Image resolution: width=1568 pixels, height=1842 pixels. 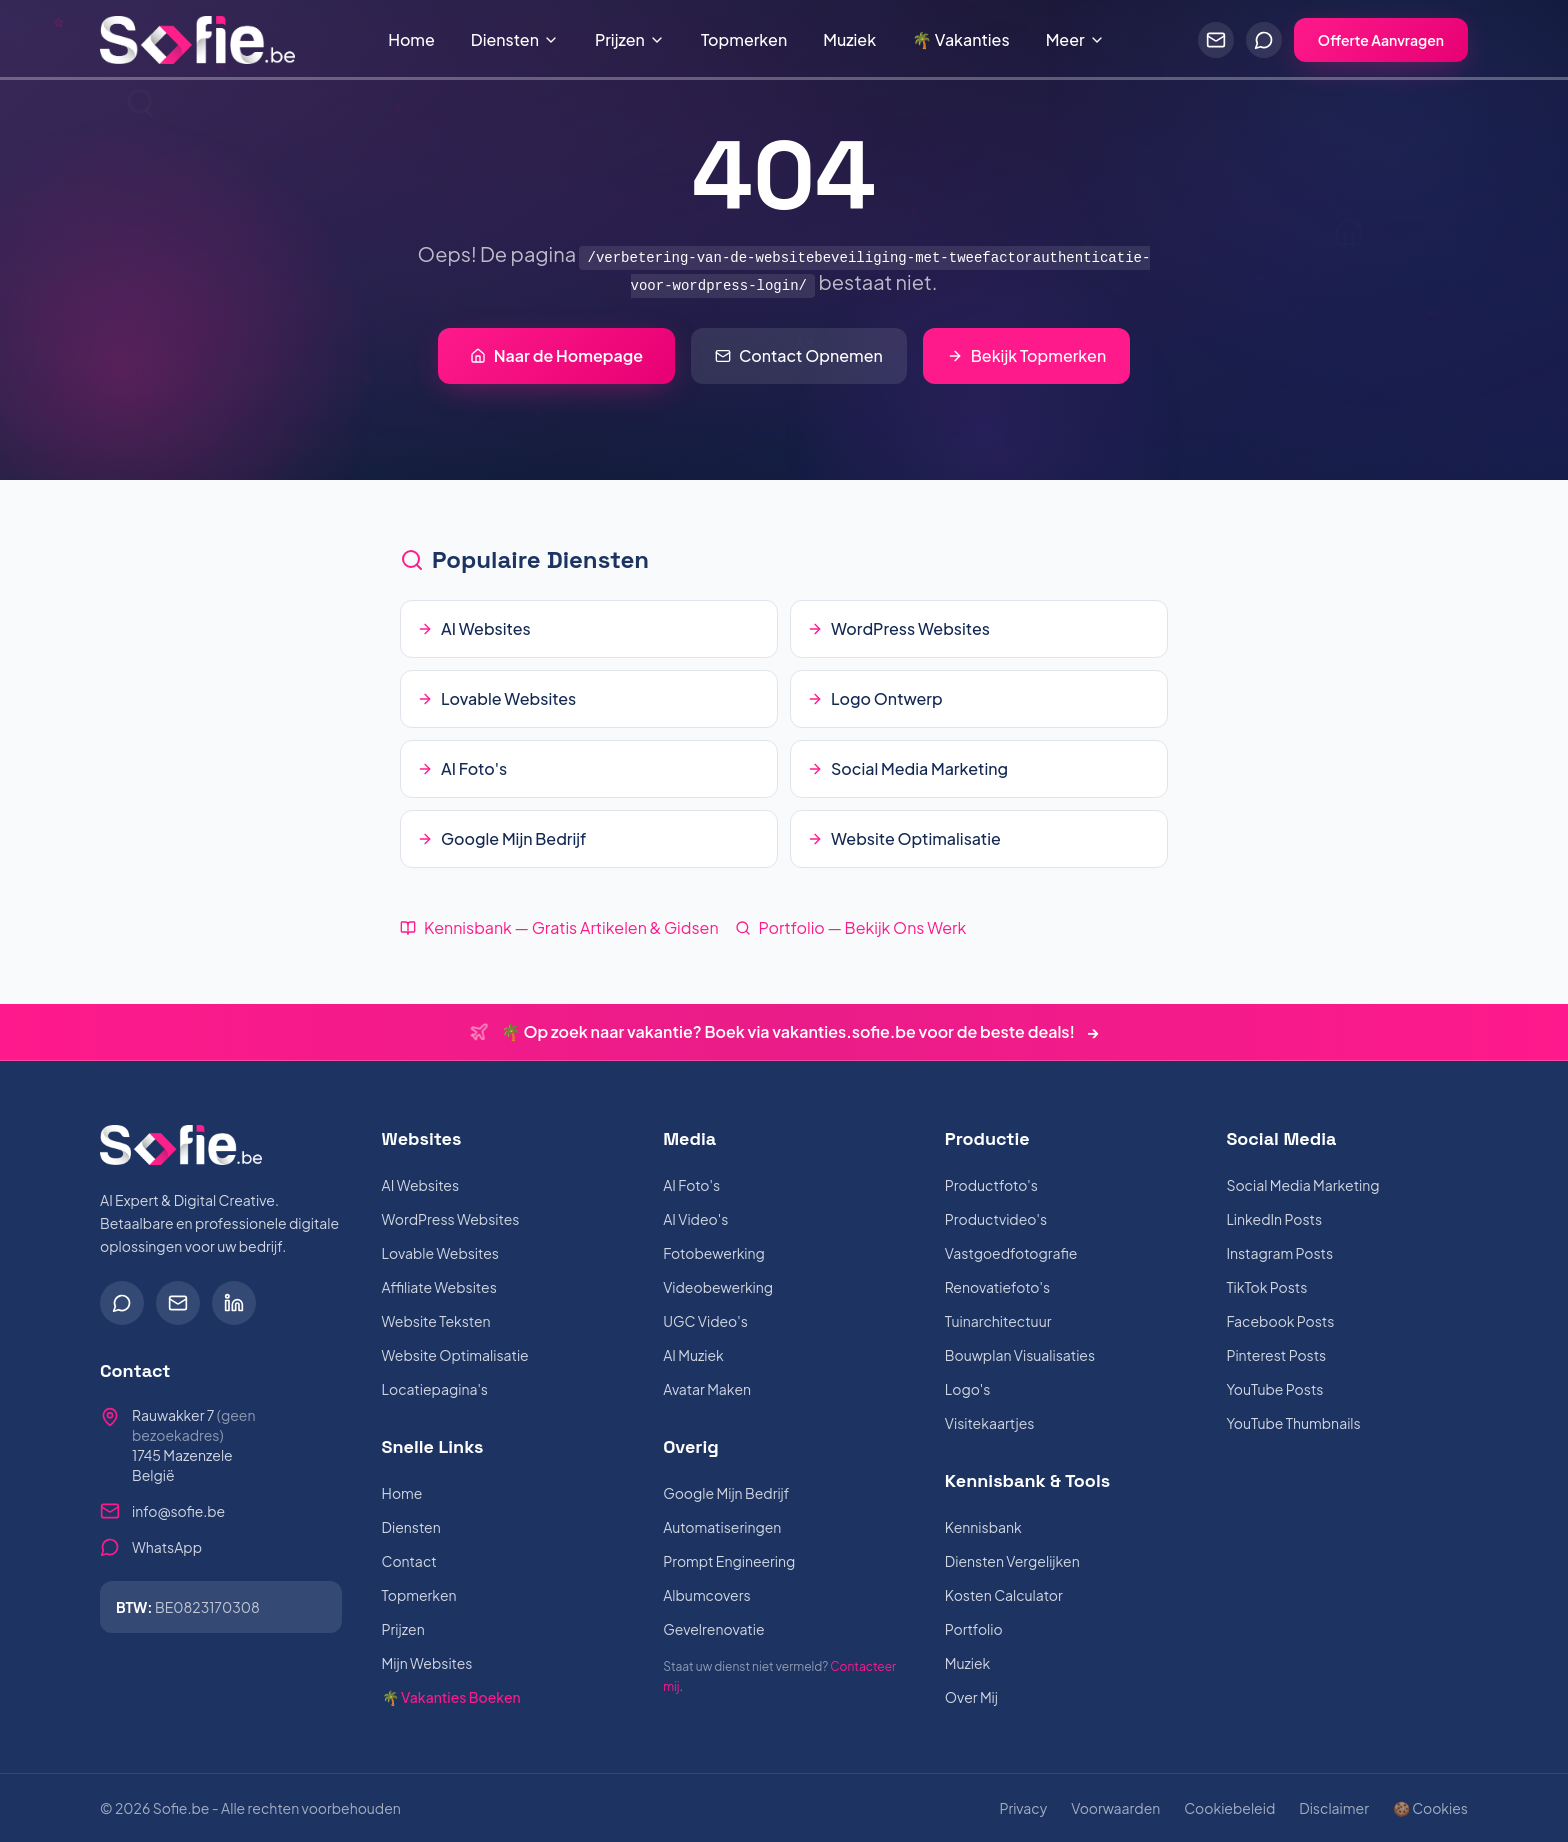 I want to click on Visitekaartjes, so click(x=990, y=1423).